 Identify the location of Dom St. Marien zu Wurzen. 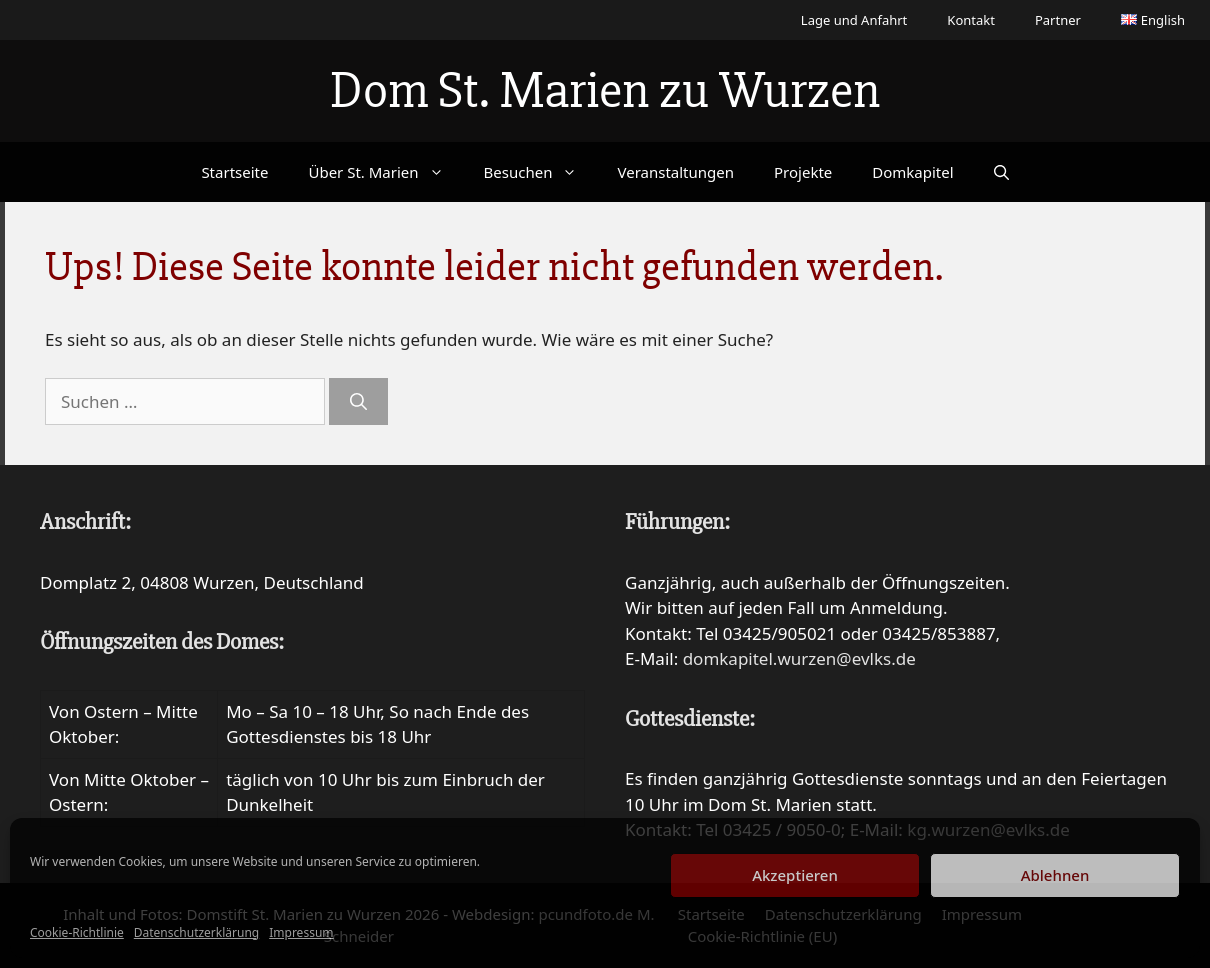
(605, 90).